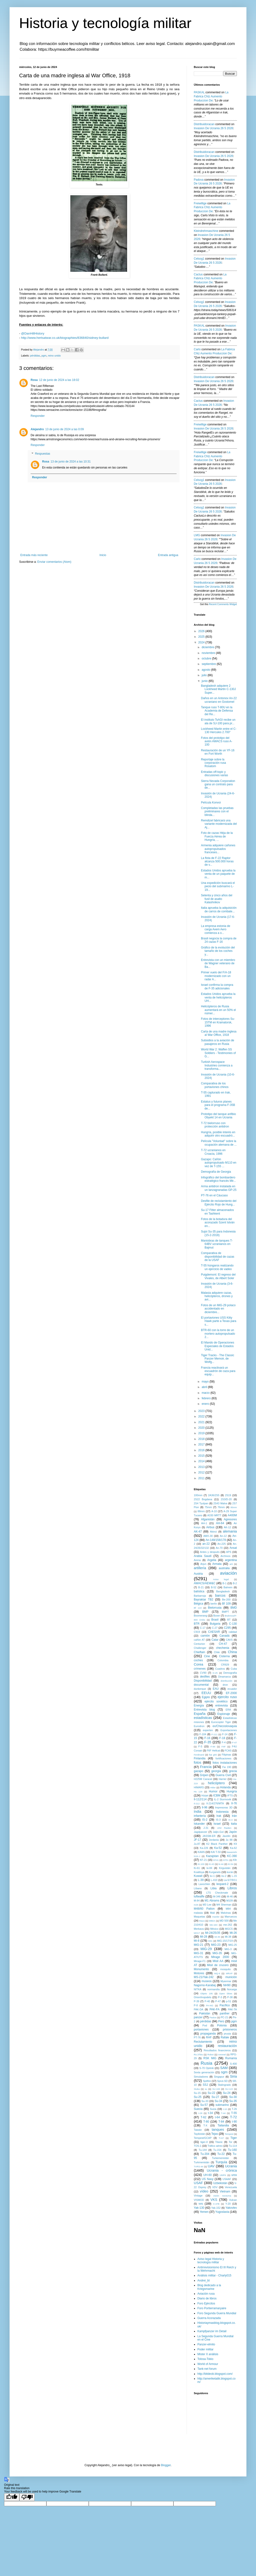 This screenshot has height=2576, width=256. What do you see at coordinates (214, 1619) in the screenshot?
I see `Brasil` at bounding box center [214, 1619].